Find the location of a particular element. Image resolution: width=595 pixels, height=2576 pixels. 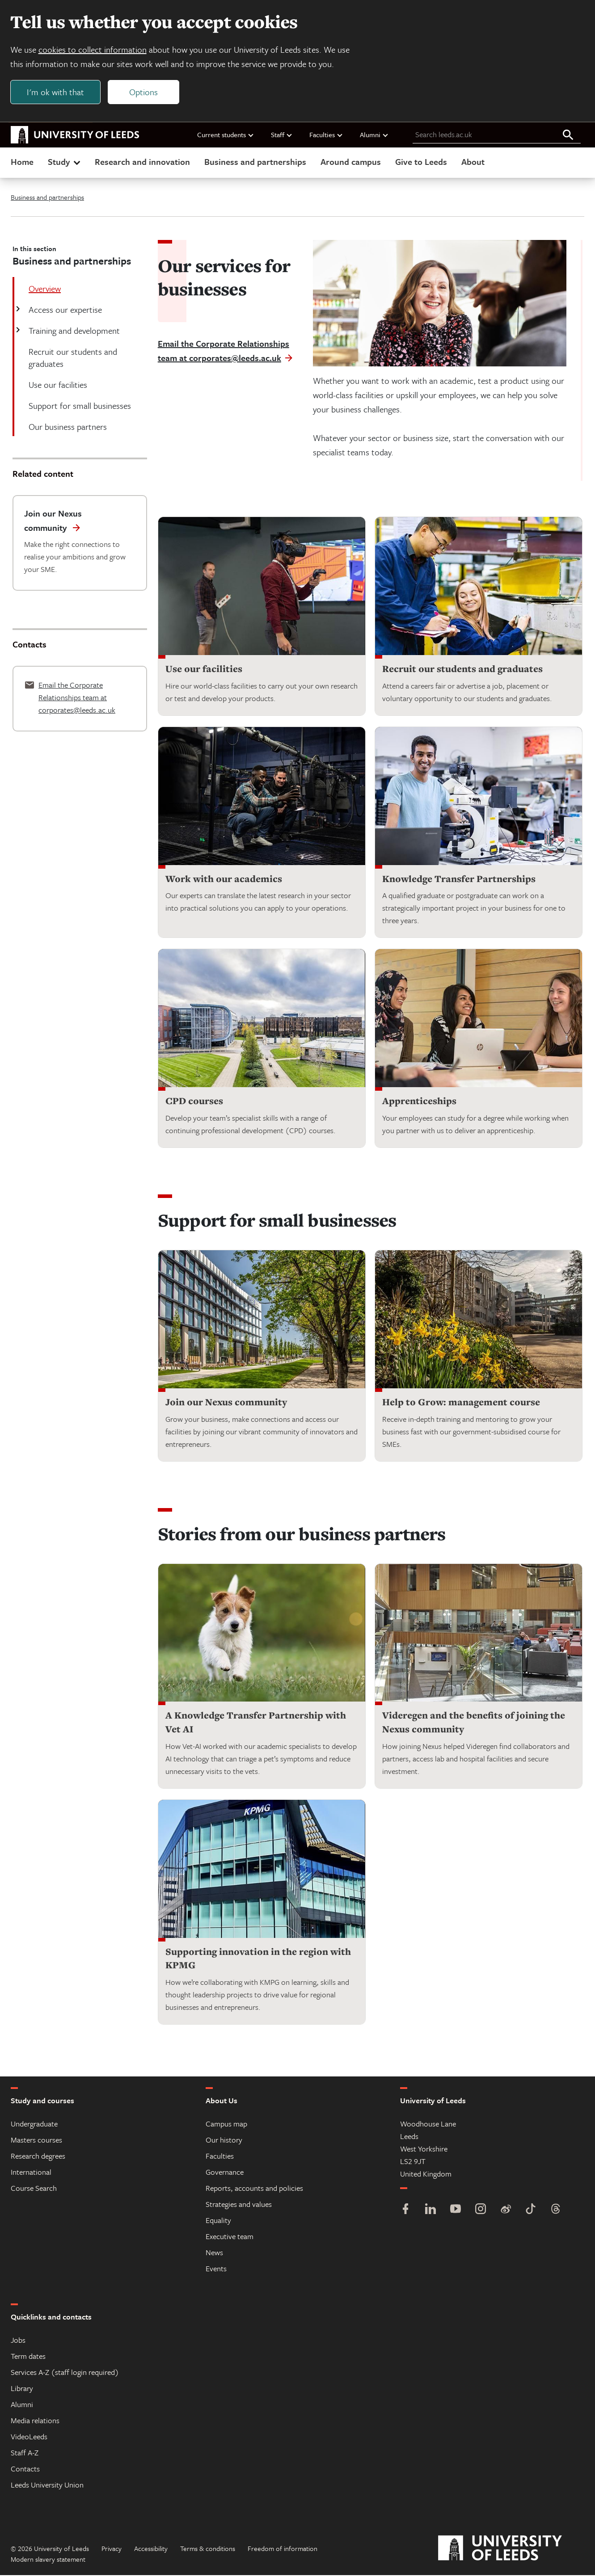

VideoLeeds is located at coordinates (29, 2437).